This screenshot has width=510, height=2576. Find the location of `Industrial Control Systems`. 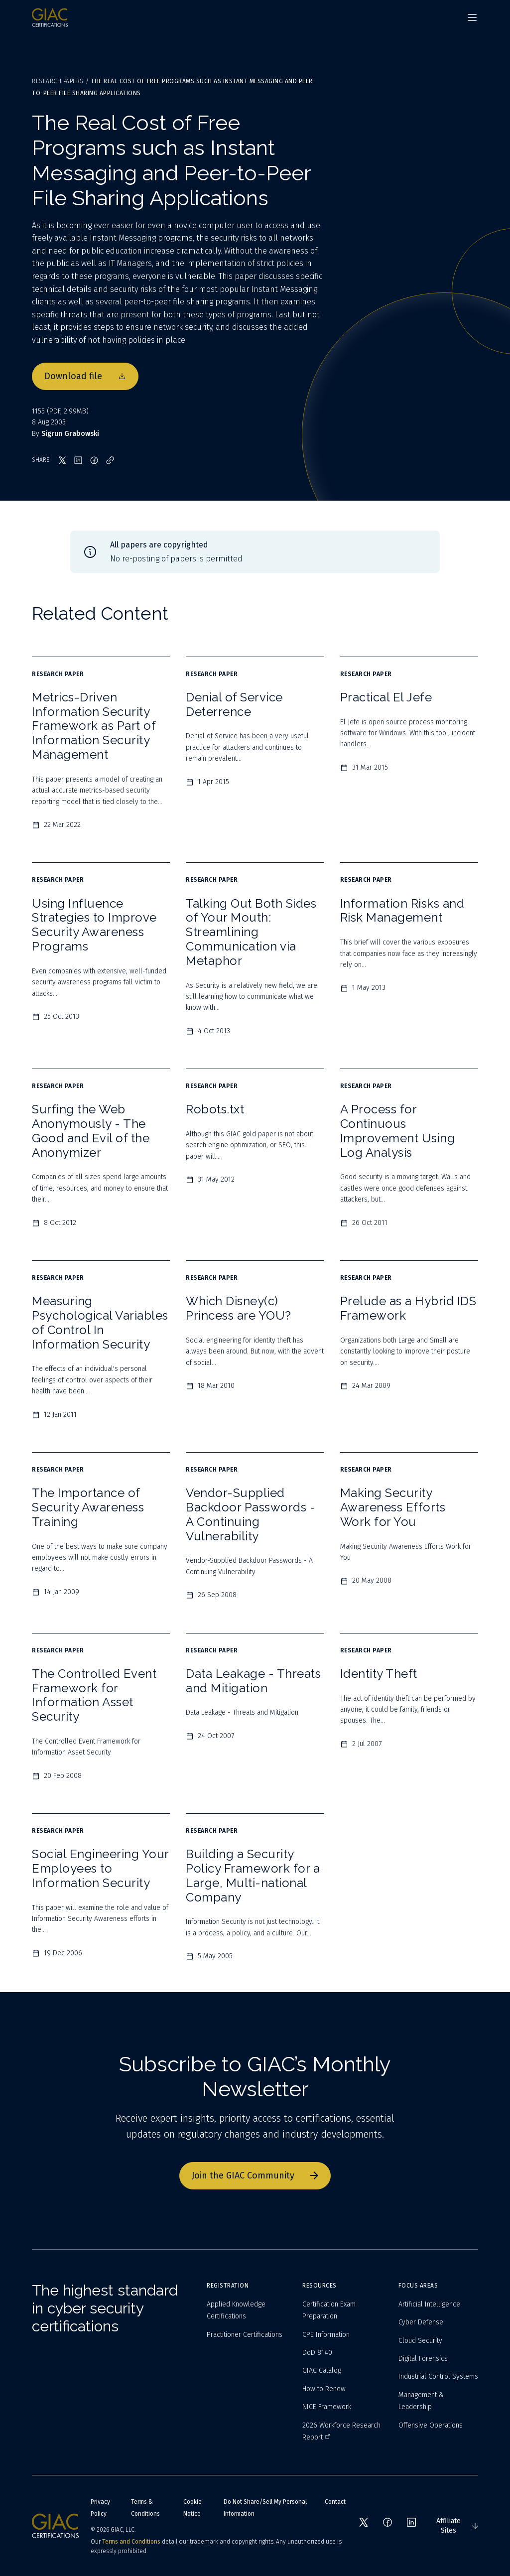

Industrial Control Systems is located at coordinates (438, 2376).